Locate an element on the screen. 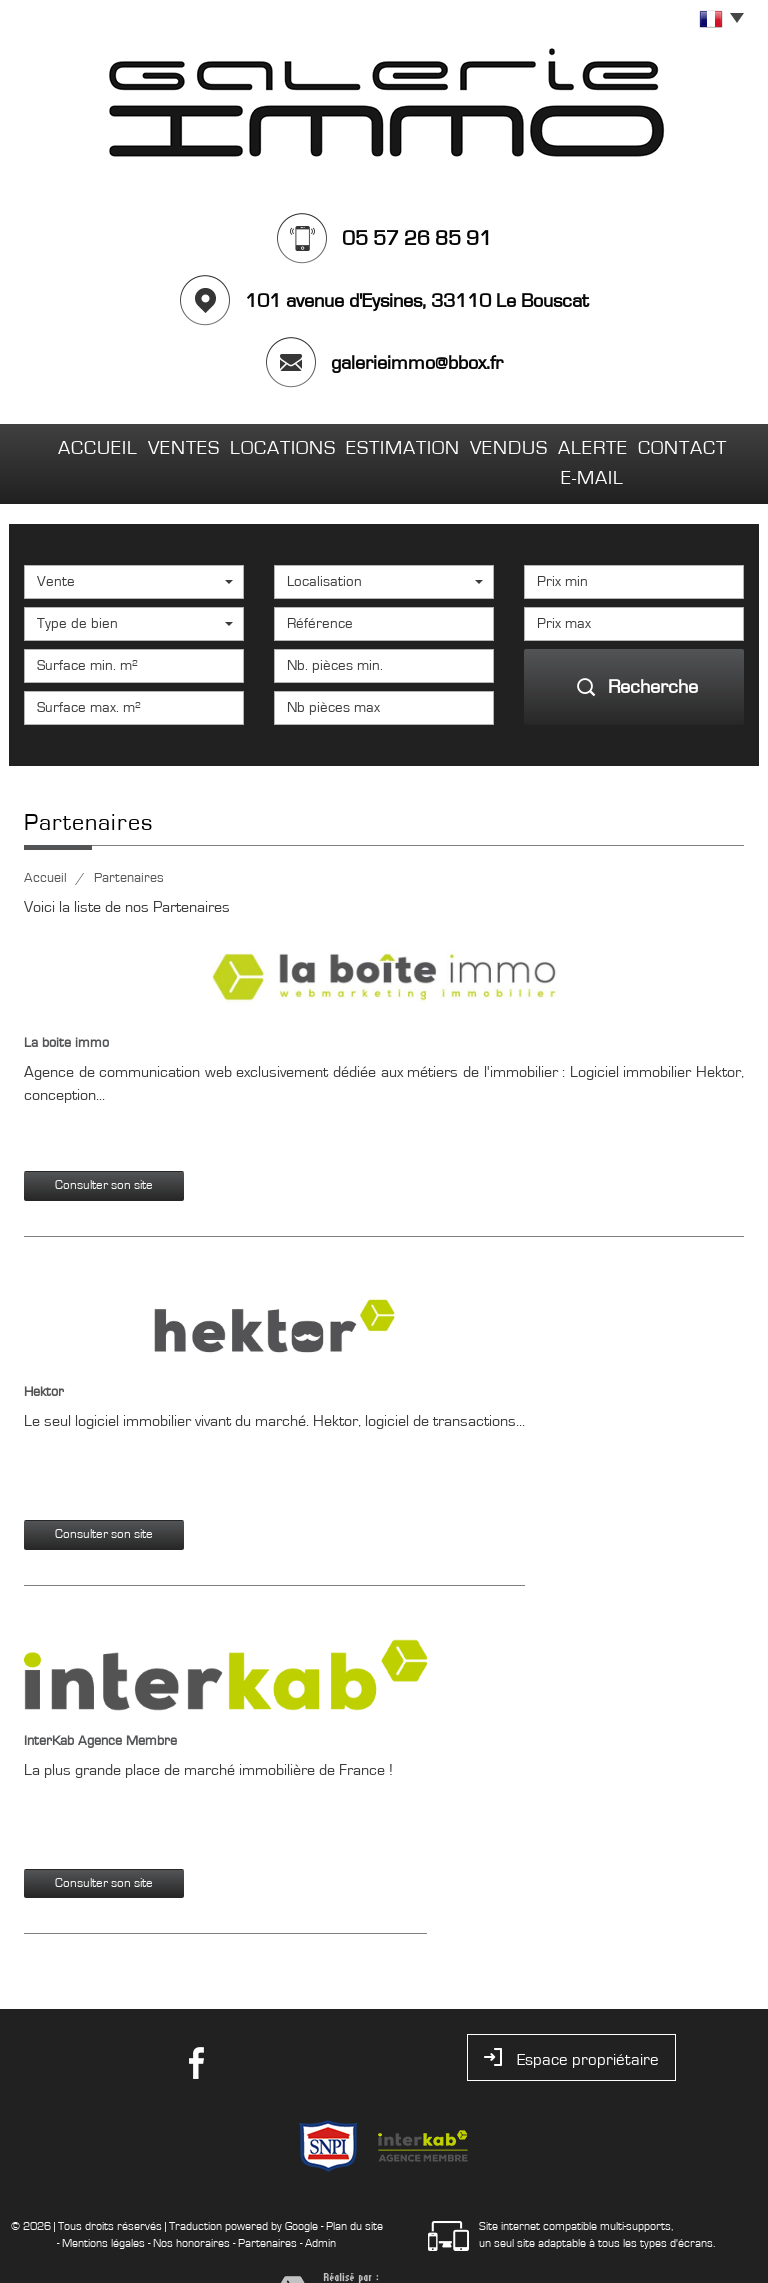 The width and height of the screenshot is (768, 2283). Admin is located at coordinates (320, 2205).